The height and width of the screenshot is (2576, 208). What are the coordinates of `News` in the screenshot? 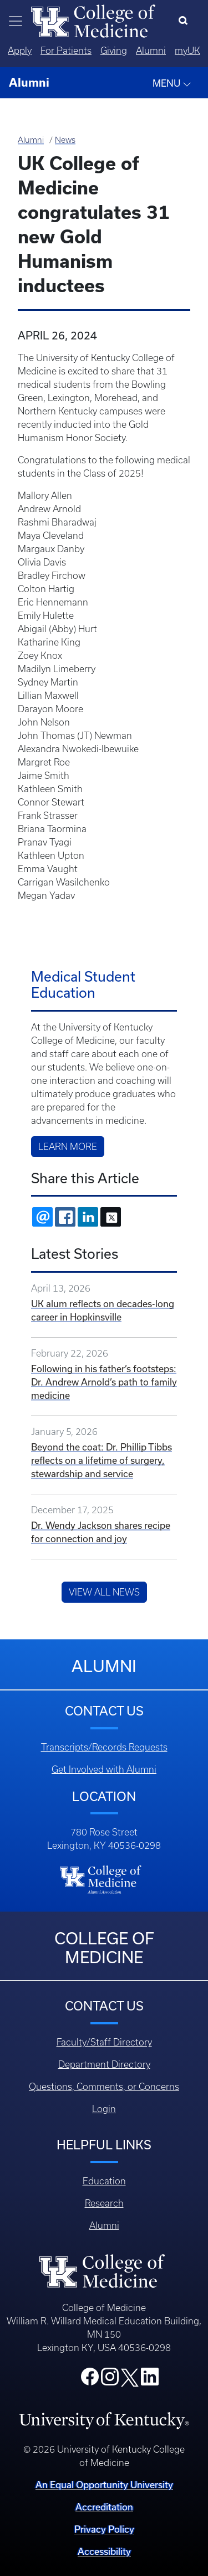 It's located at (65, 140).